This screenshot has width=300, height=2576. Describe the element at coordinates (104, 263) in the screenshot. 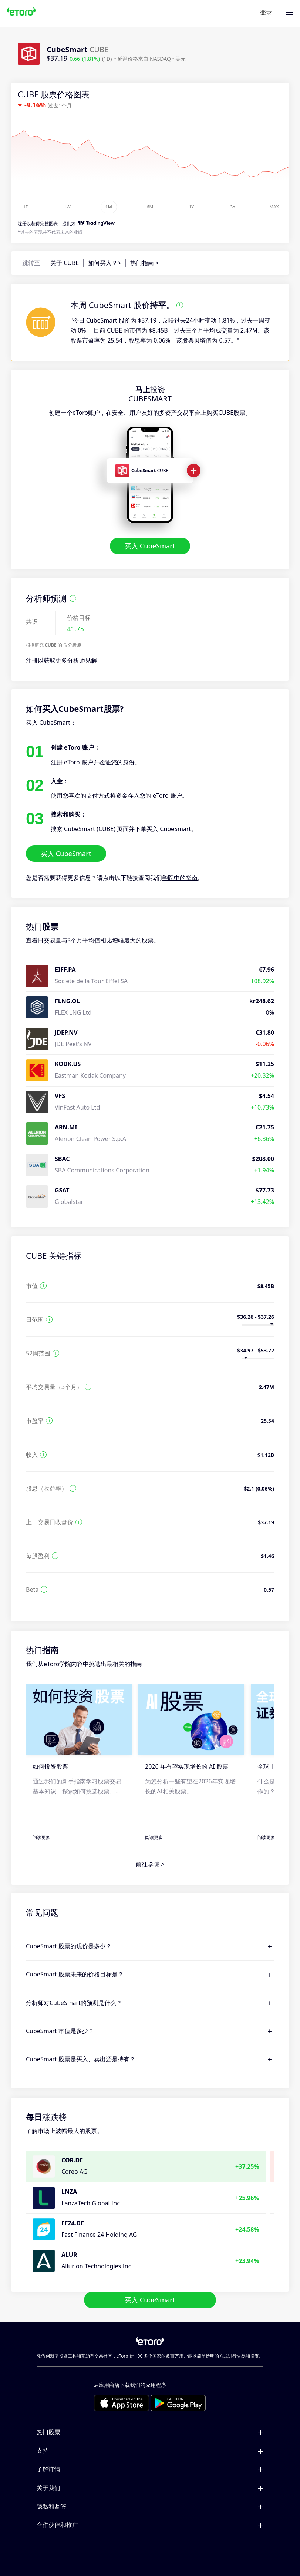

I see `如何买入？>` at that location.